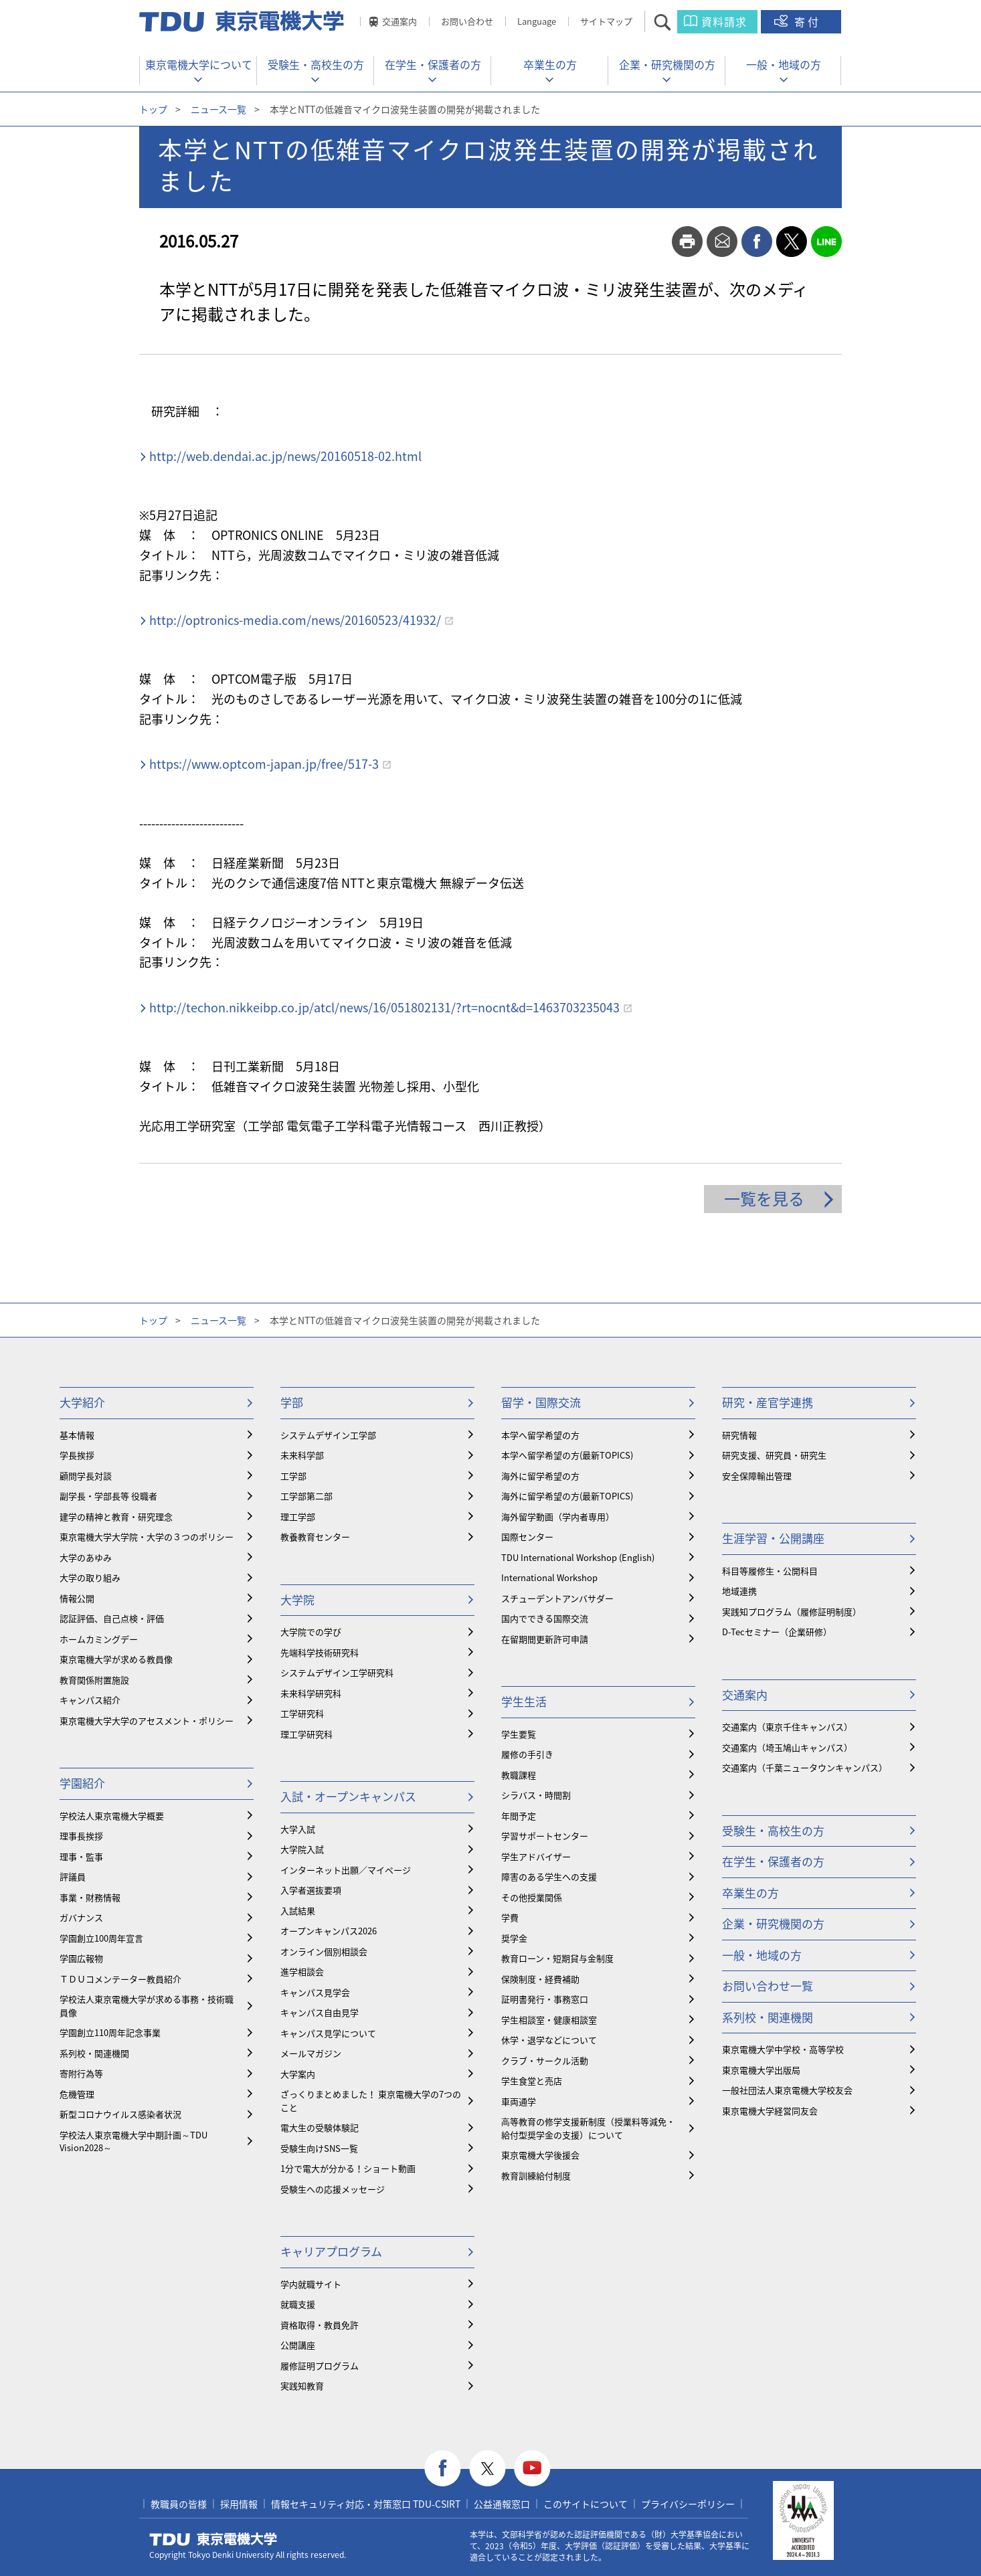  What do you see at coordinates (588, 2128) in the screenshot?
I see `⾼等教育の修学支援新制度（授業料等減免・給付型奨学金の支援）について` at bounding box center [588, 2128].